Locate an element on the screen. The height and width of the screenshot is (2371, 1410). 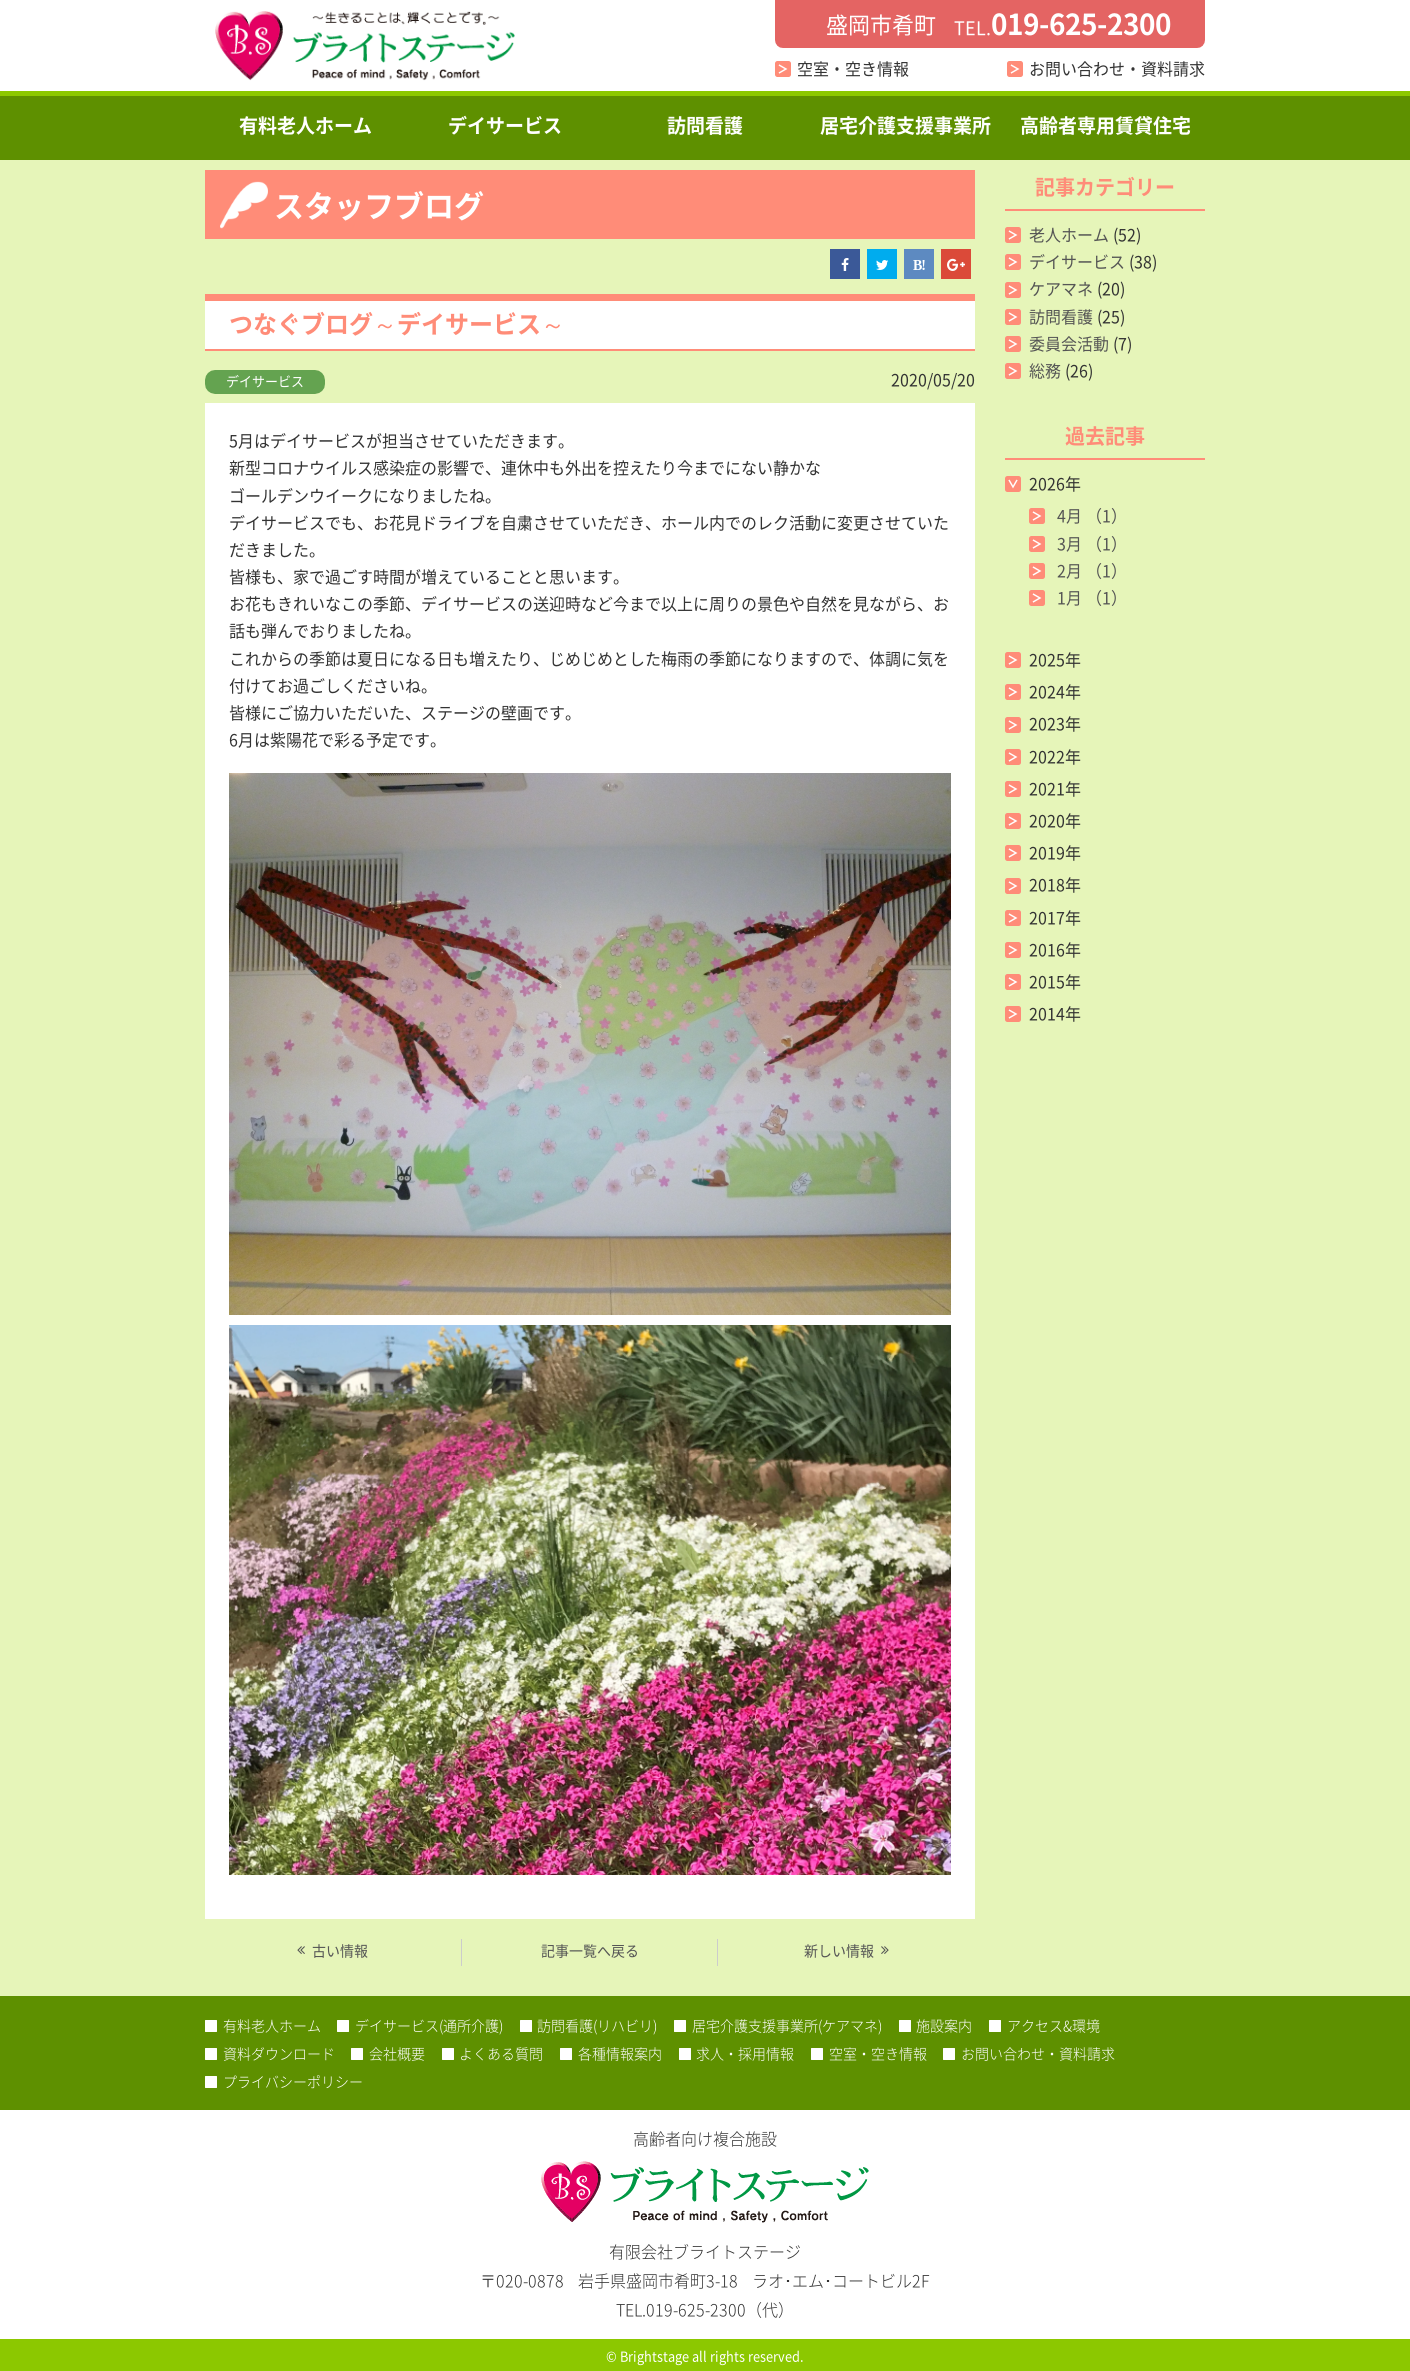
資料ダウンロード is located at coordinates (279, 2053).